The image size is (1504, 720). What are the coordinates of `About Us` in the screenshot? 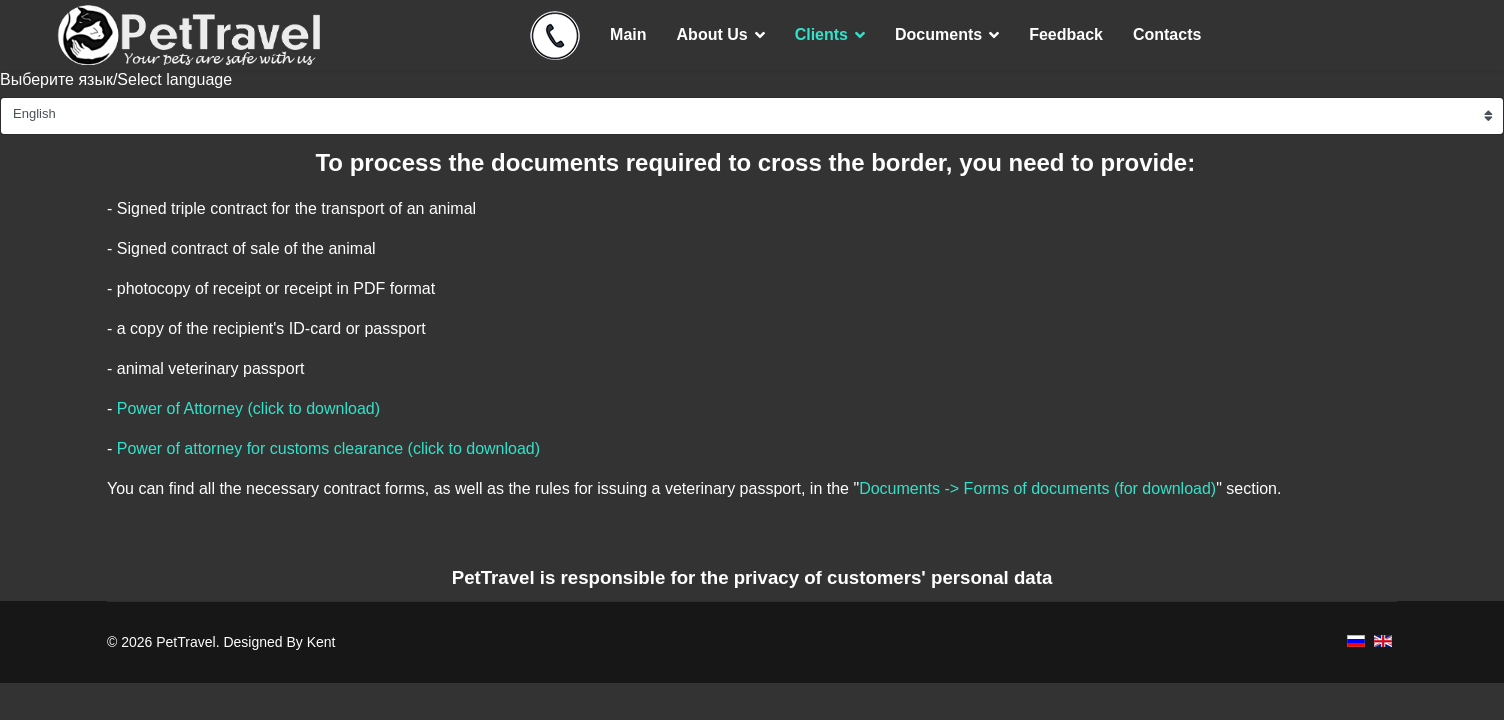 It's located at (712, 34).